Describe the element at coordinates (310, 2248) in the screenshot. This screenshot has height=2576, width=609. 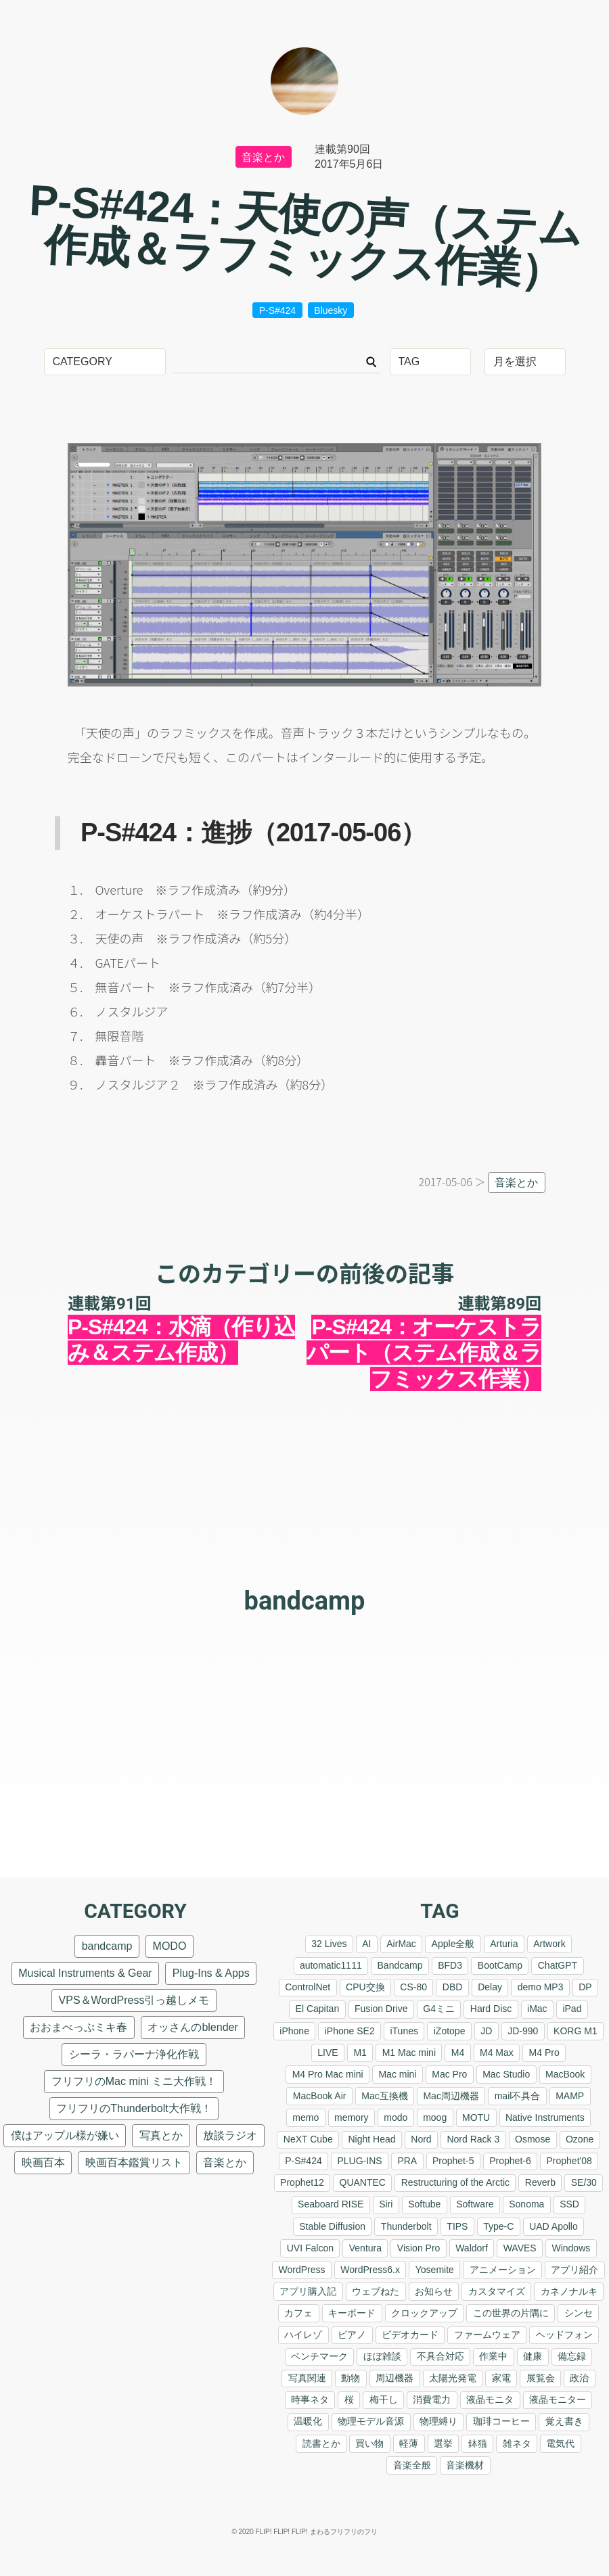
I see `UVI Falcon` at that location.